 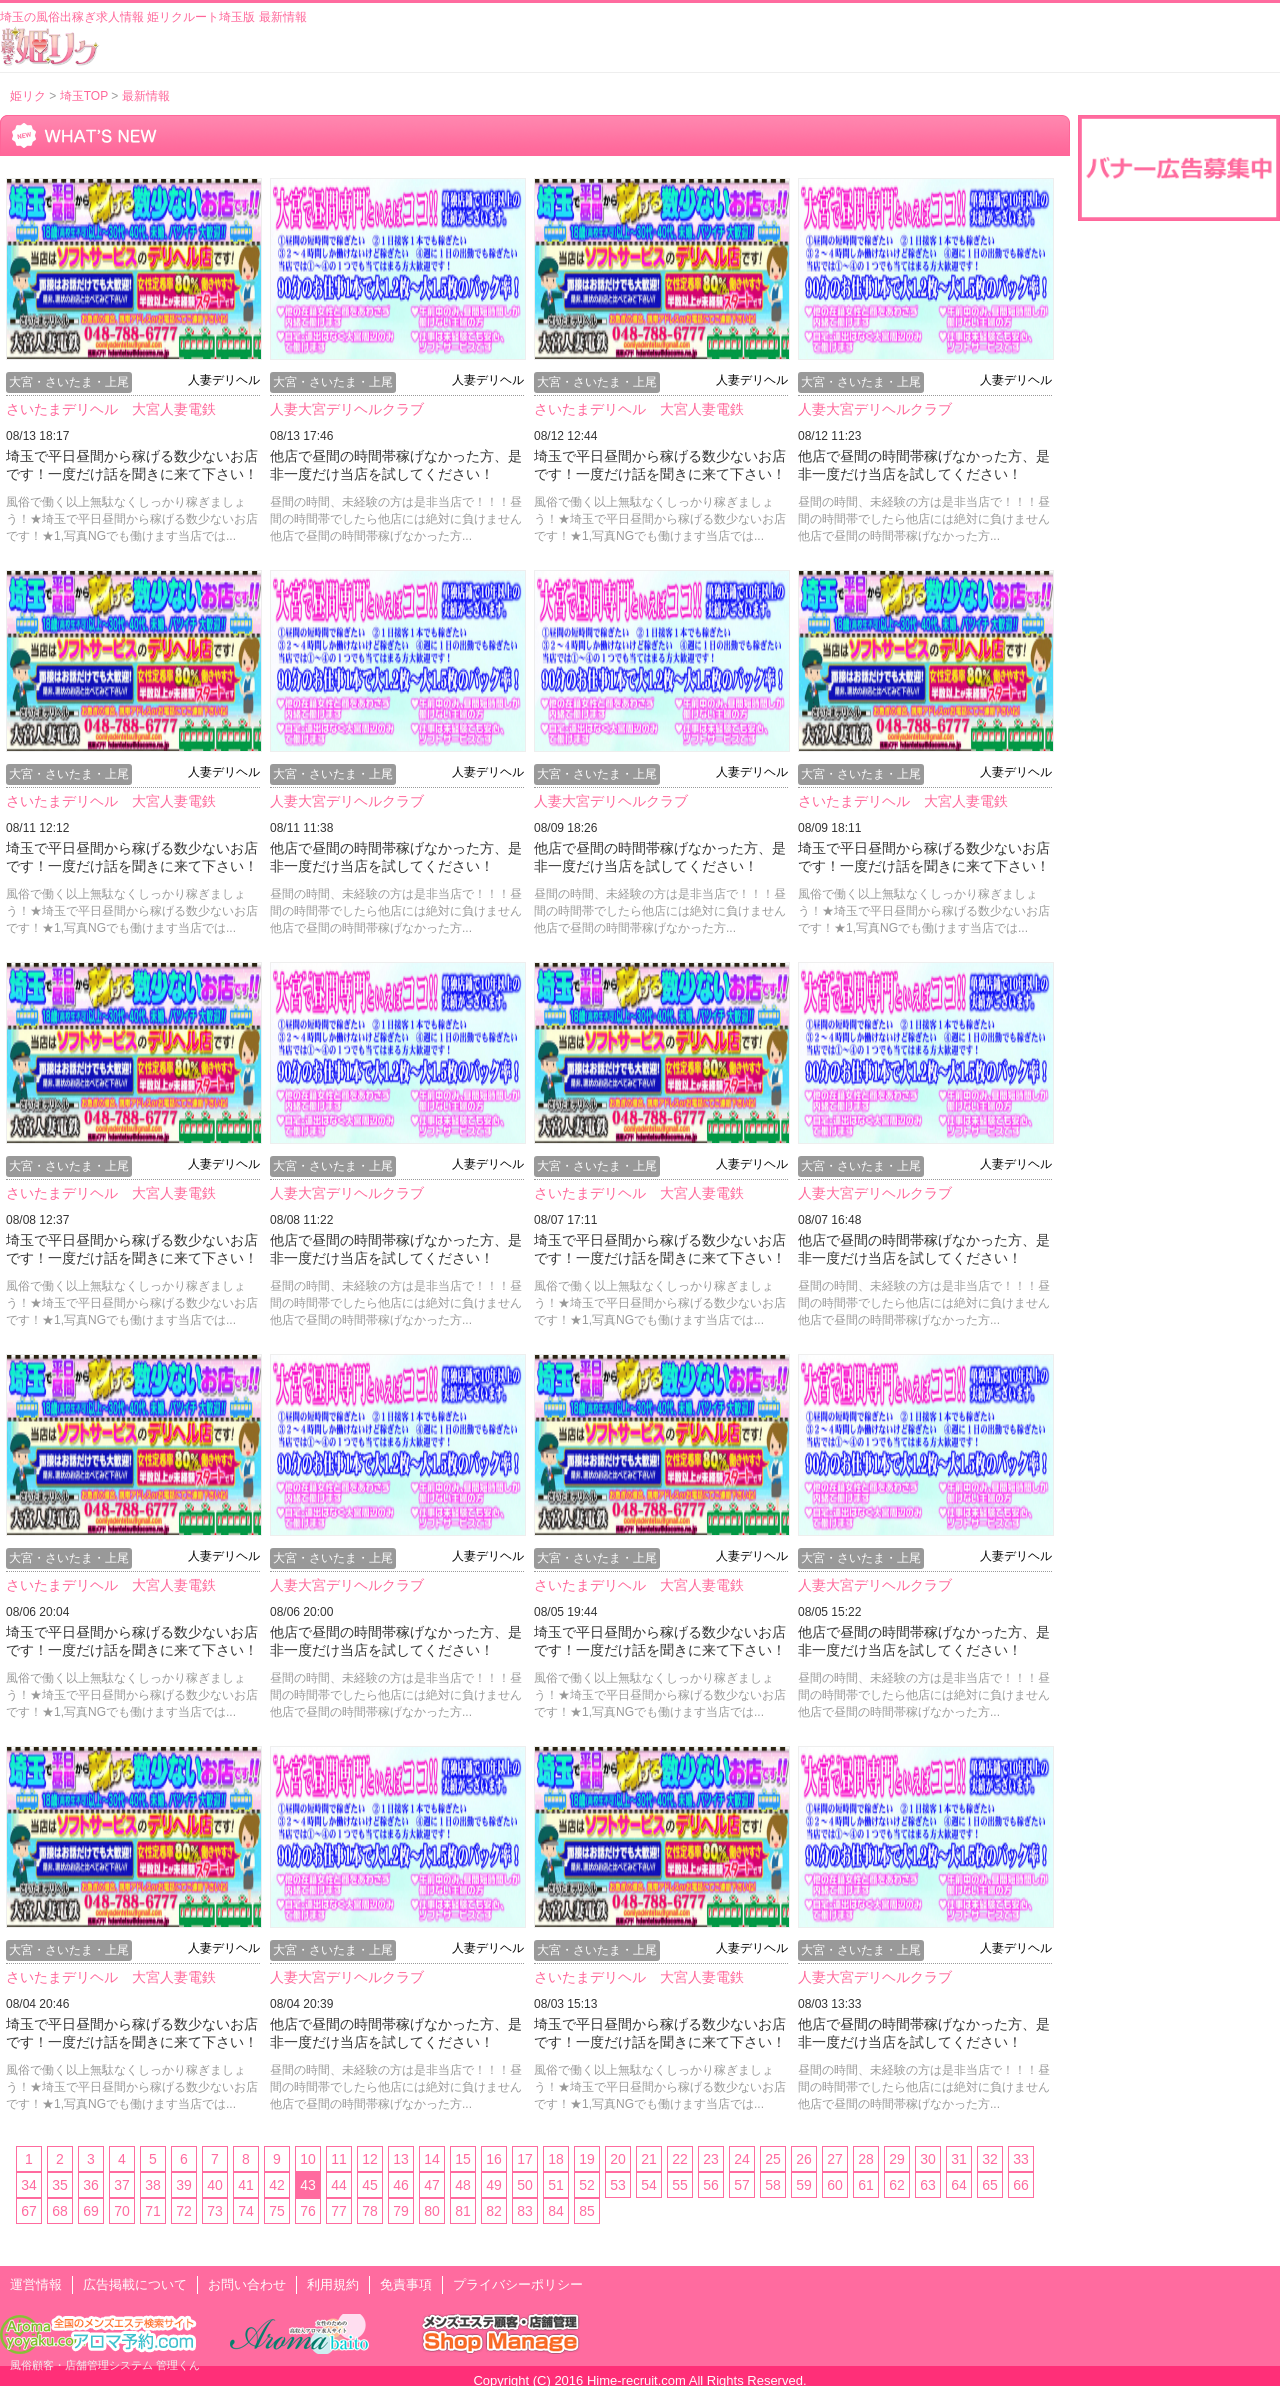 What do you see at coordinates (587, 2211) in the screenshot?
I see `85` at bounding box center [587, 2211].